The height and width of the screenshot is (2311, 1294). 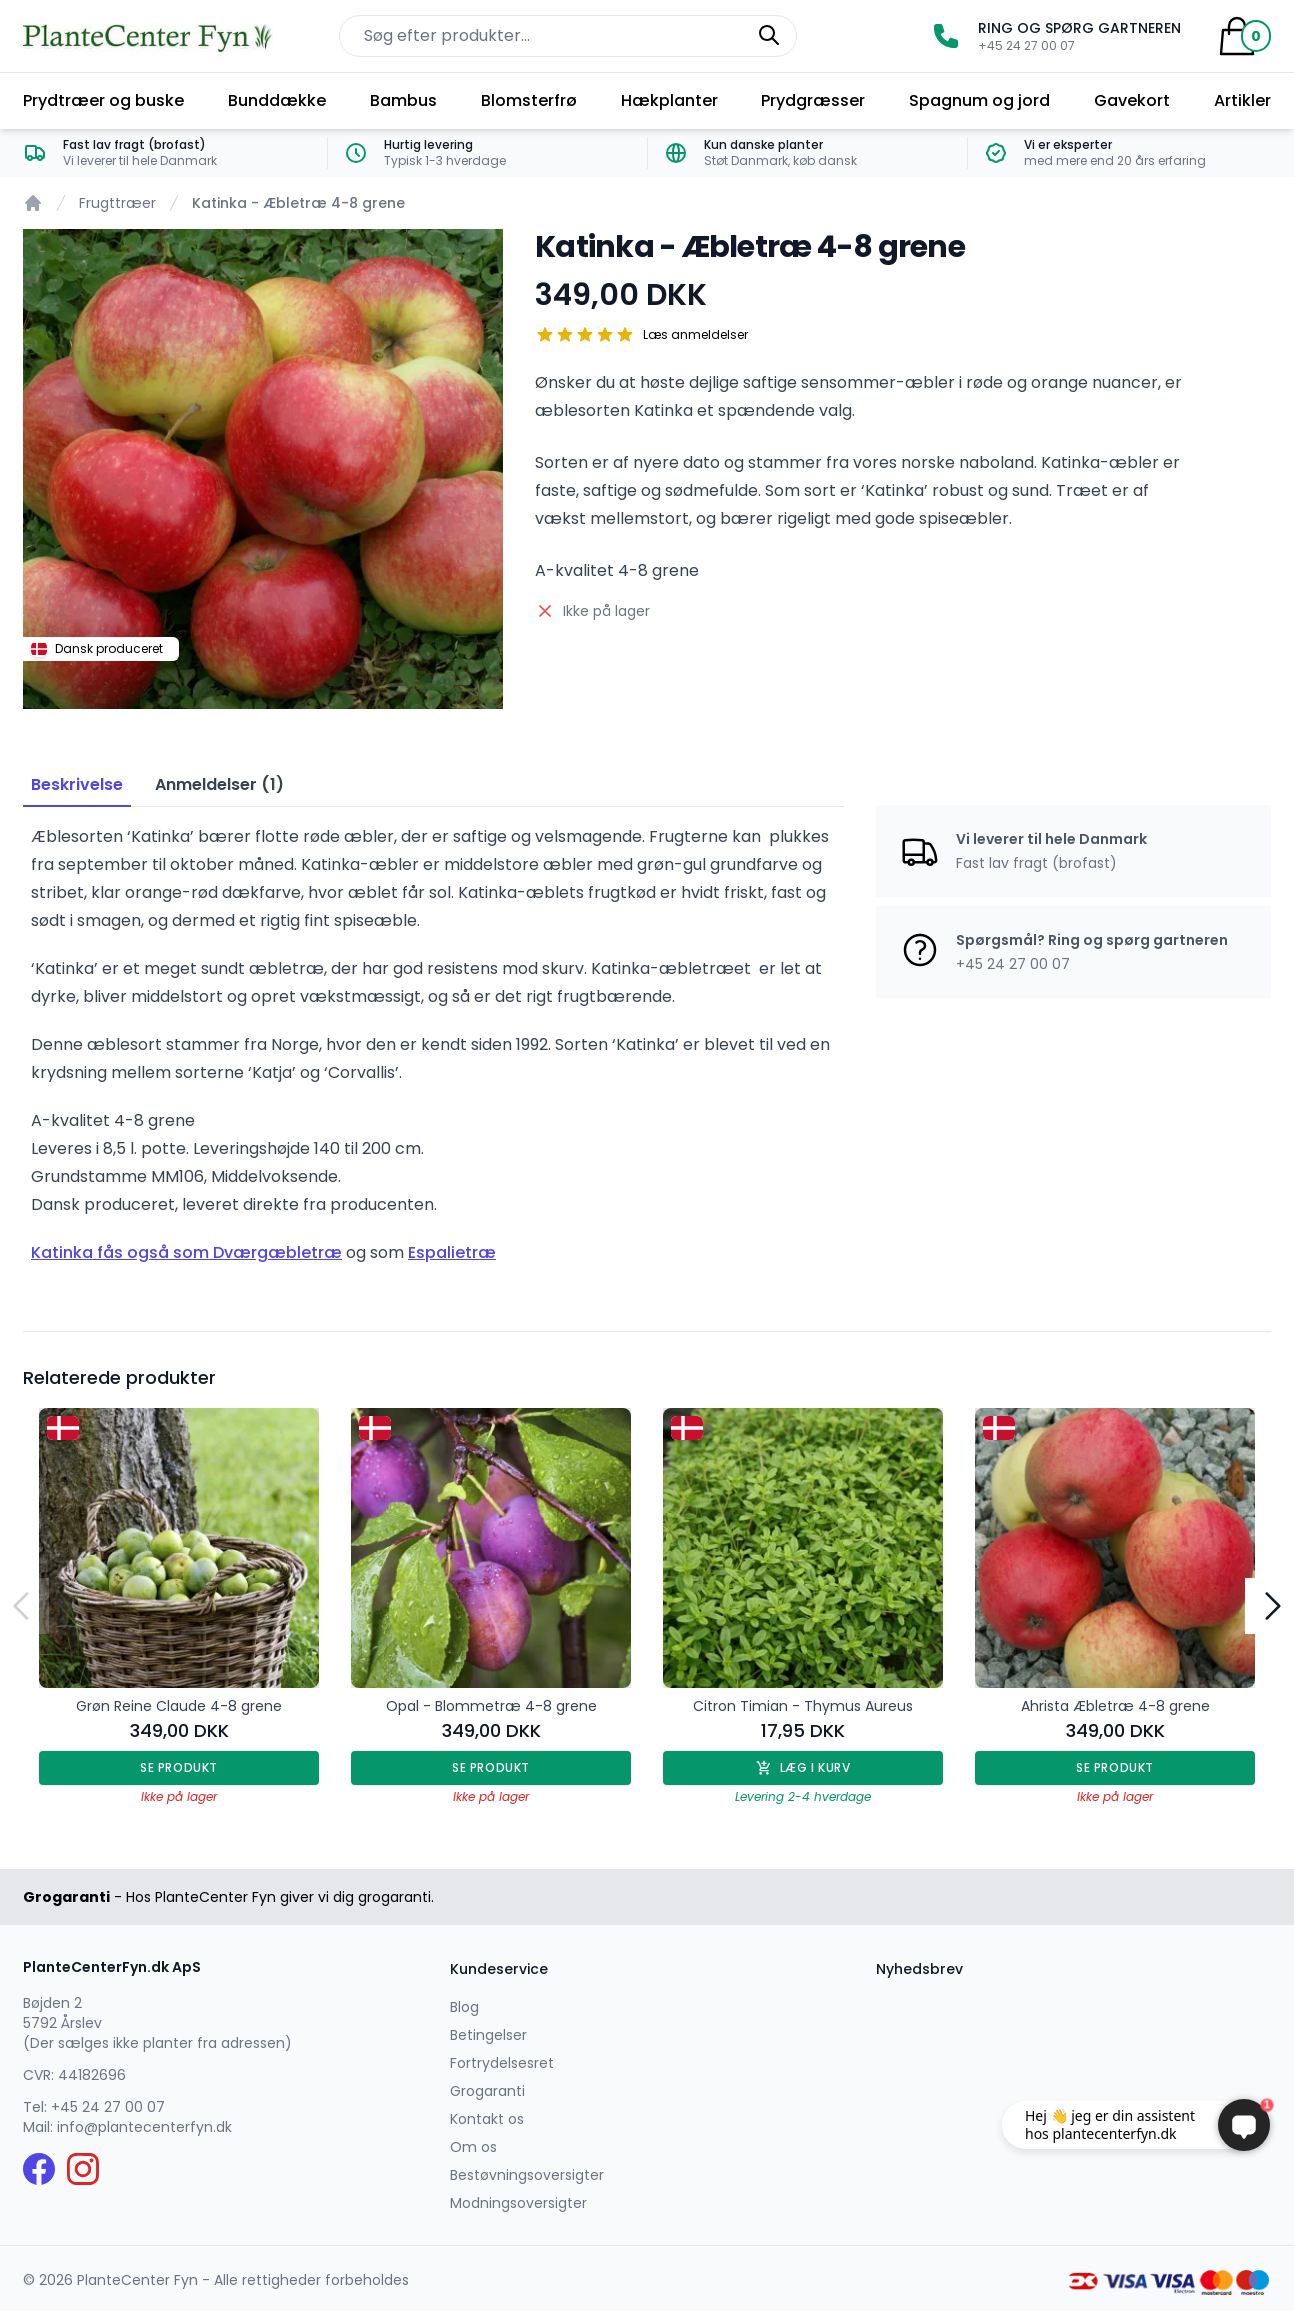 What do you see at coordinates (298, 203) in the screenshot?
I see `Katinka - Æbletræ 4-8 grene` at bounding box center [298, 203].